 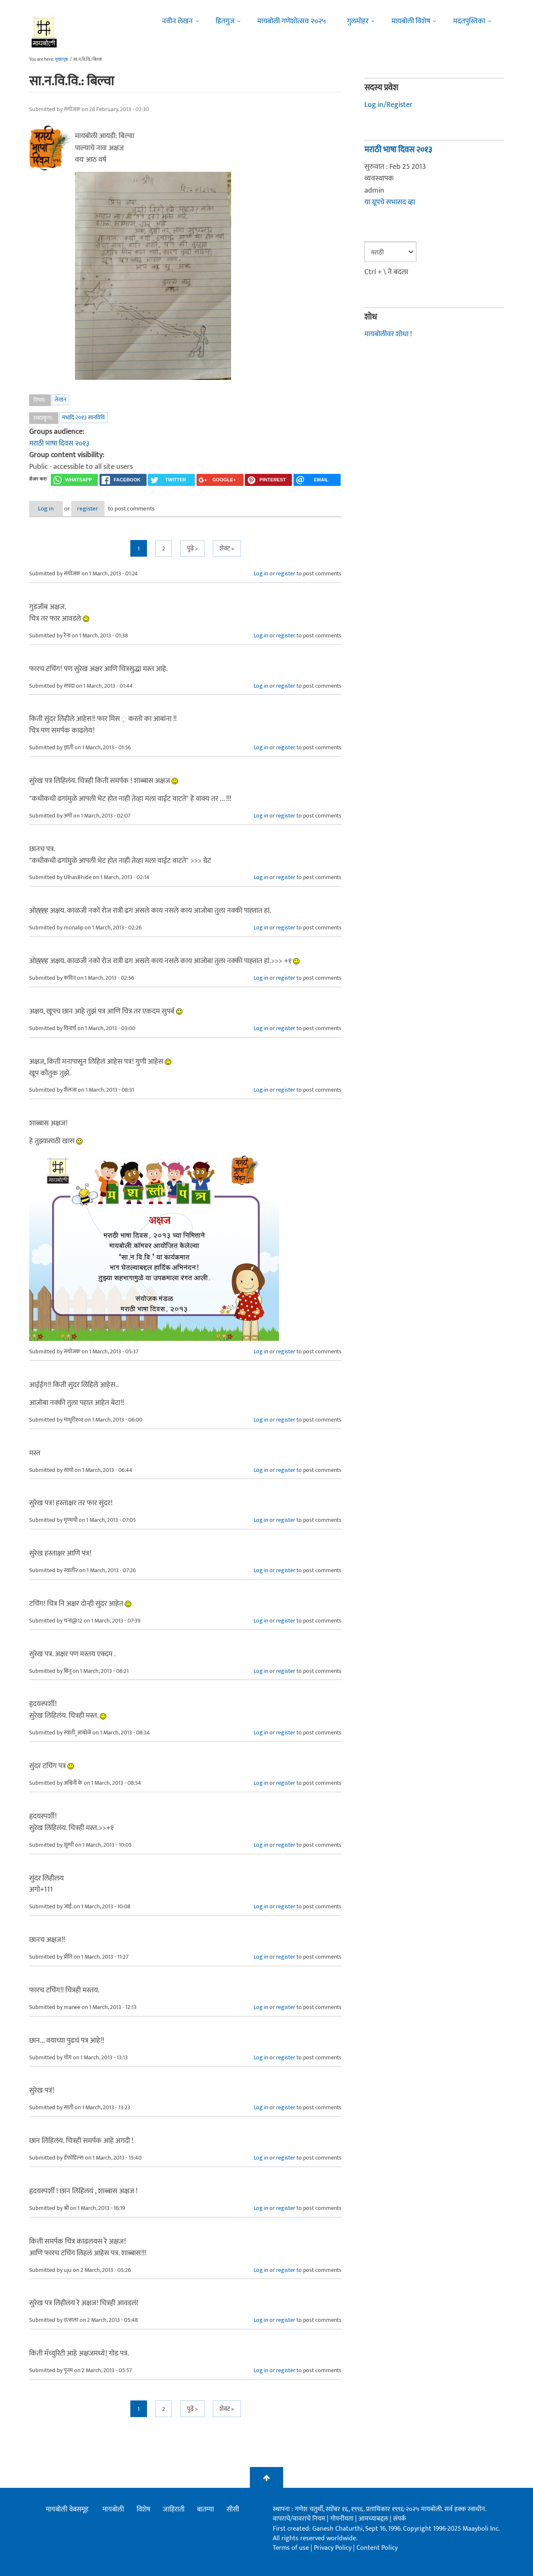 I want to click on मायबोली गणेशोत्सव २०२५, so click(x=291, y=21).